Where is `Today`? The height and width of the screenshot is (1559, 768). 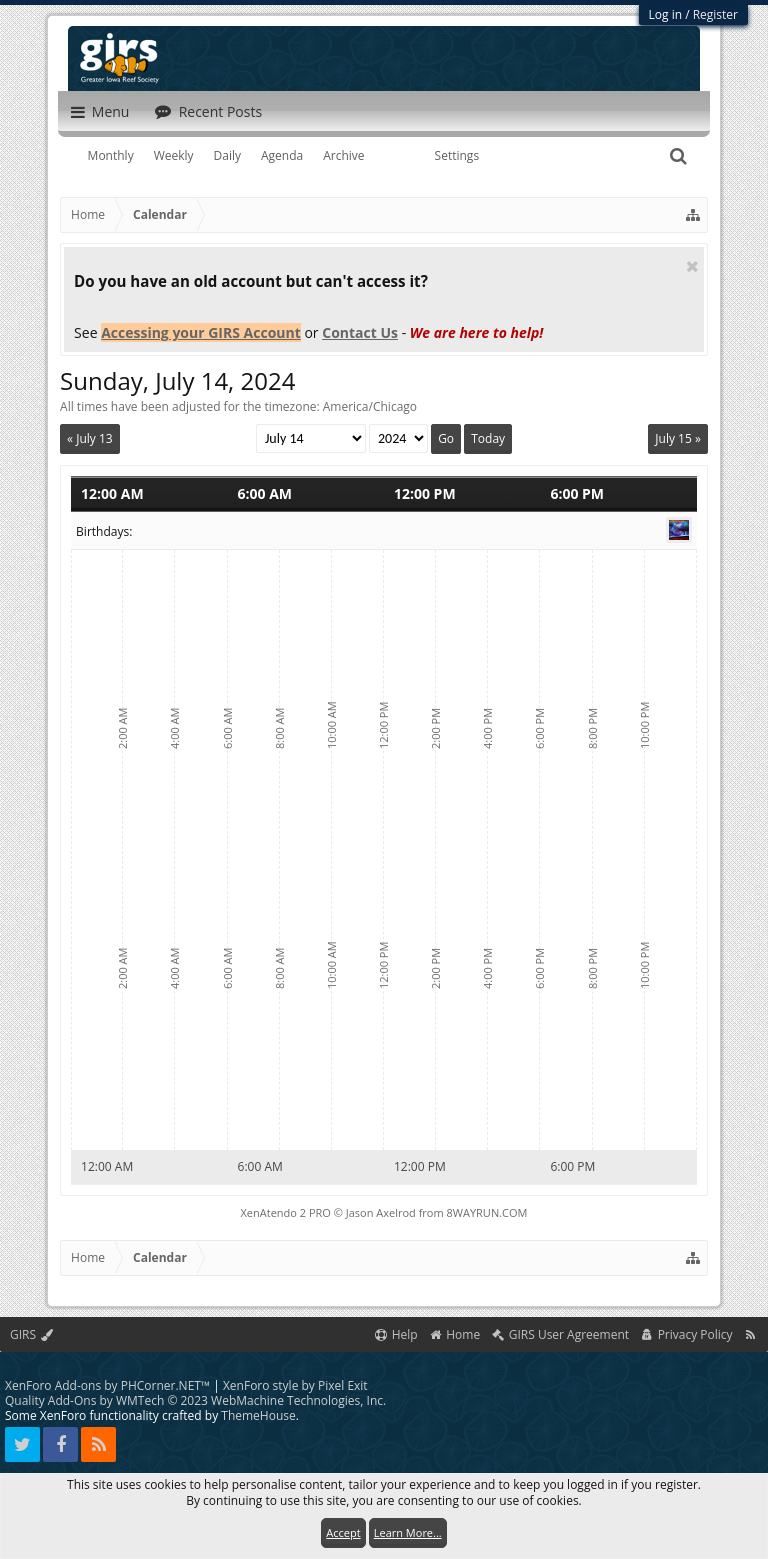 Today is located at coordinates (488, 438).